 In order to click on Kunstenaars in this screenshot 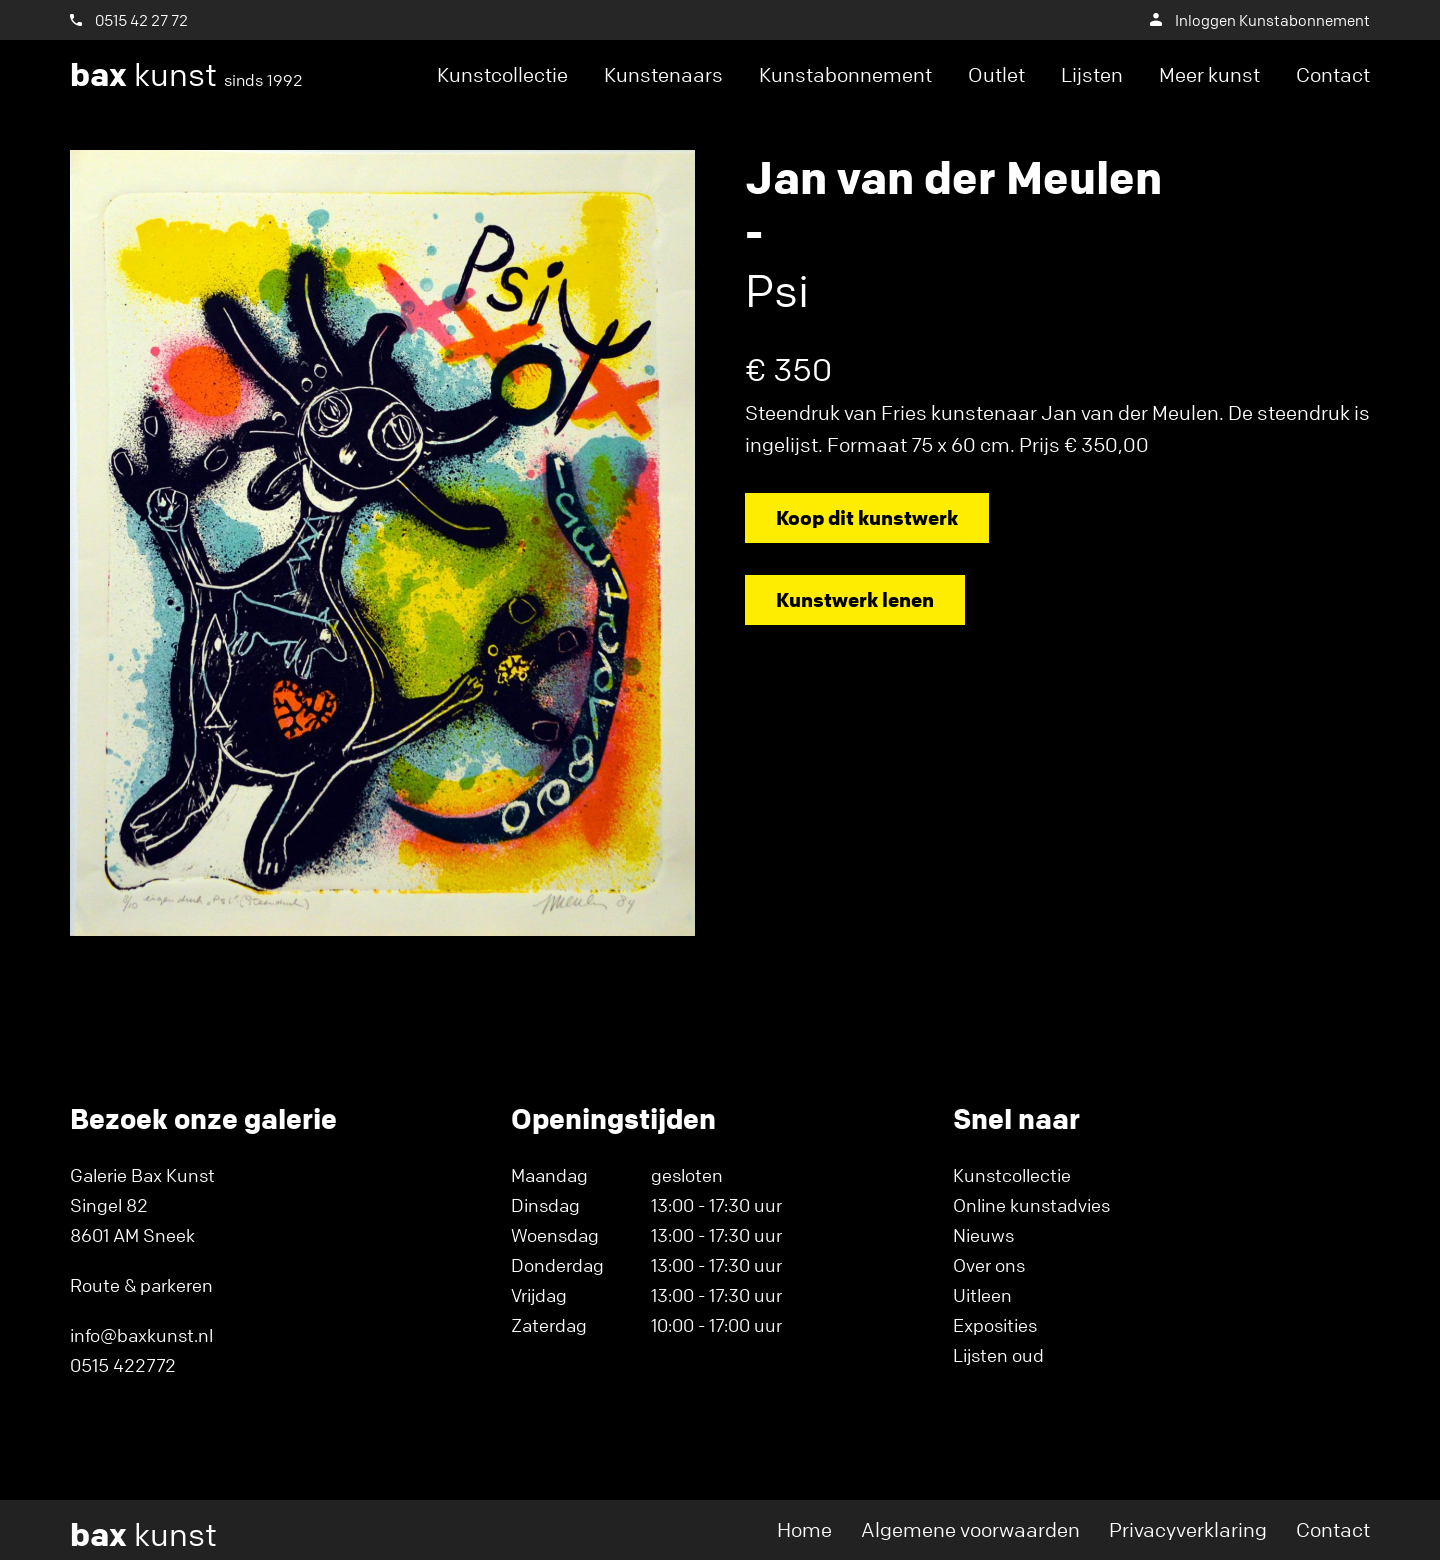, I will do `click(663, 74)`.